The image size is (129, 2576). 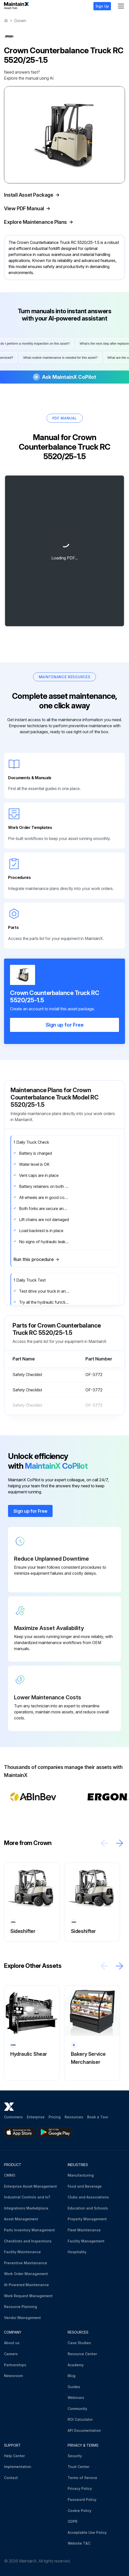 What do you see at coordinates (17, 2466) in the screenshot?
I see `Implementation` at bounding box center [17, 2466].